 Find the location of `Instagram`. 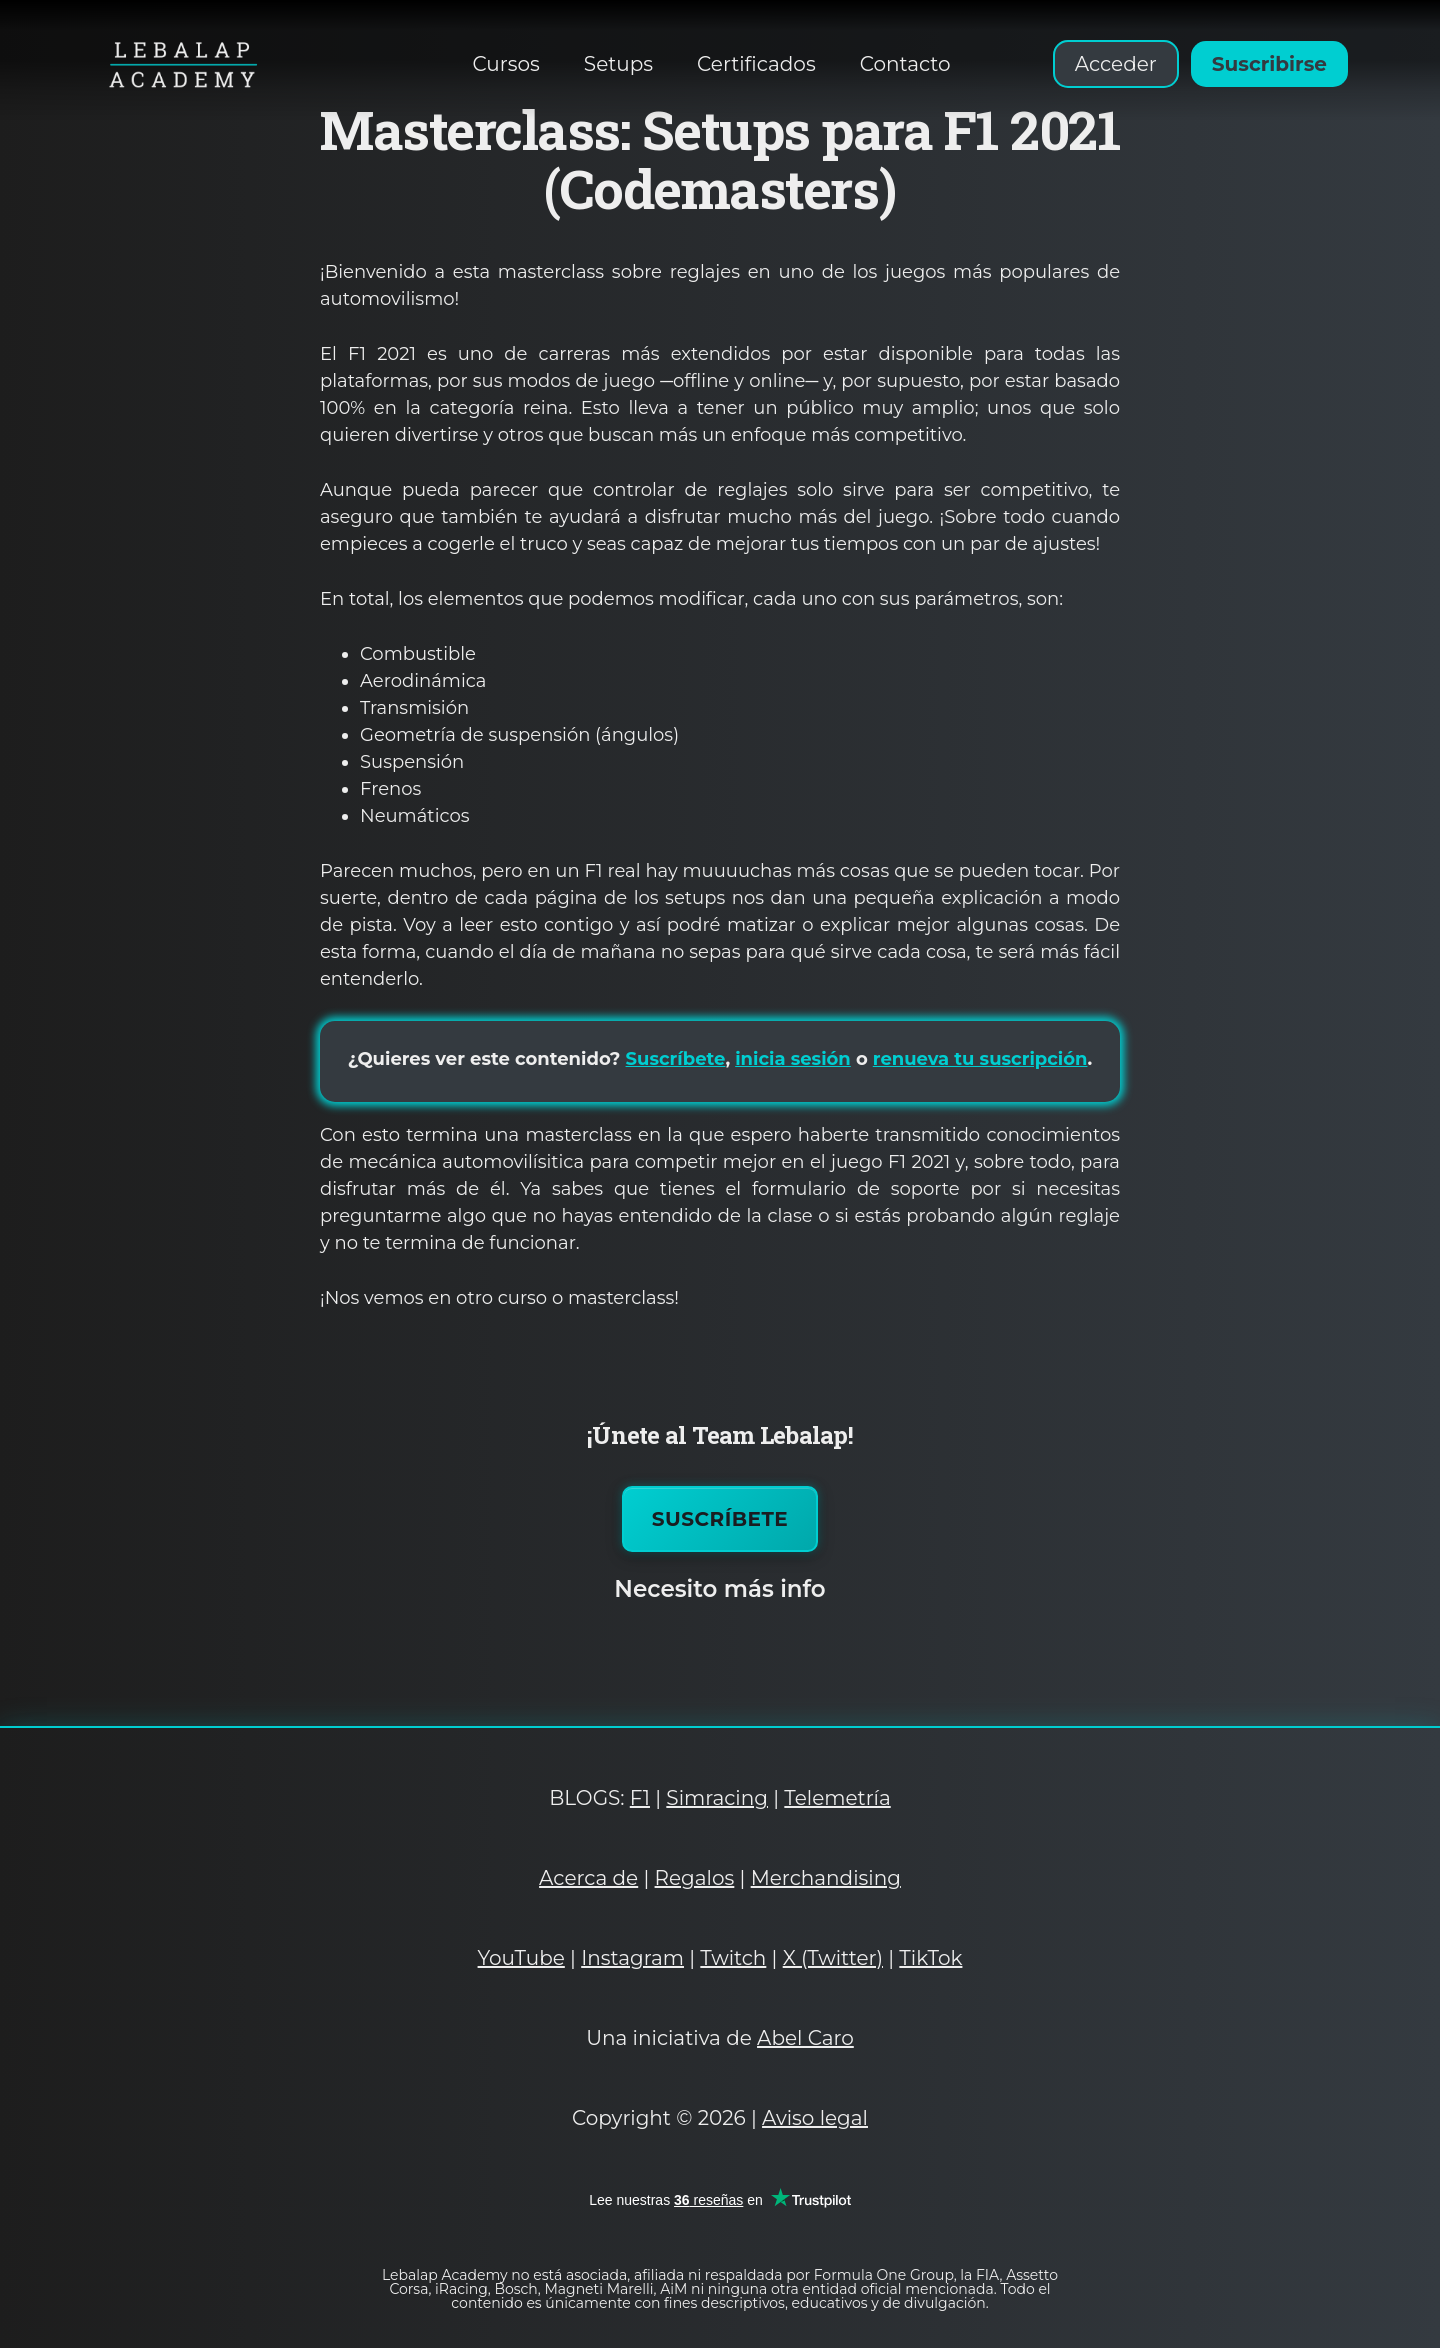

Instagram is located at coordinates (632, 1958).